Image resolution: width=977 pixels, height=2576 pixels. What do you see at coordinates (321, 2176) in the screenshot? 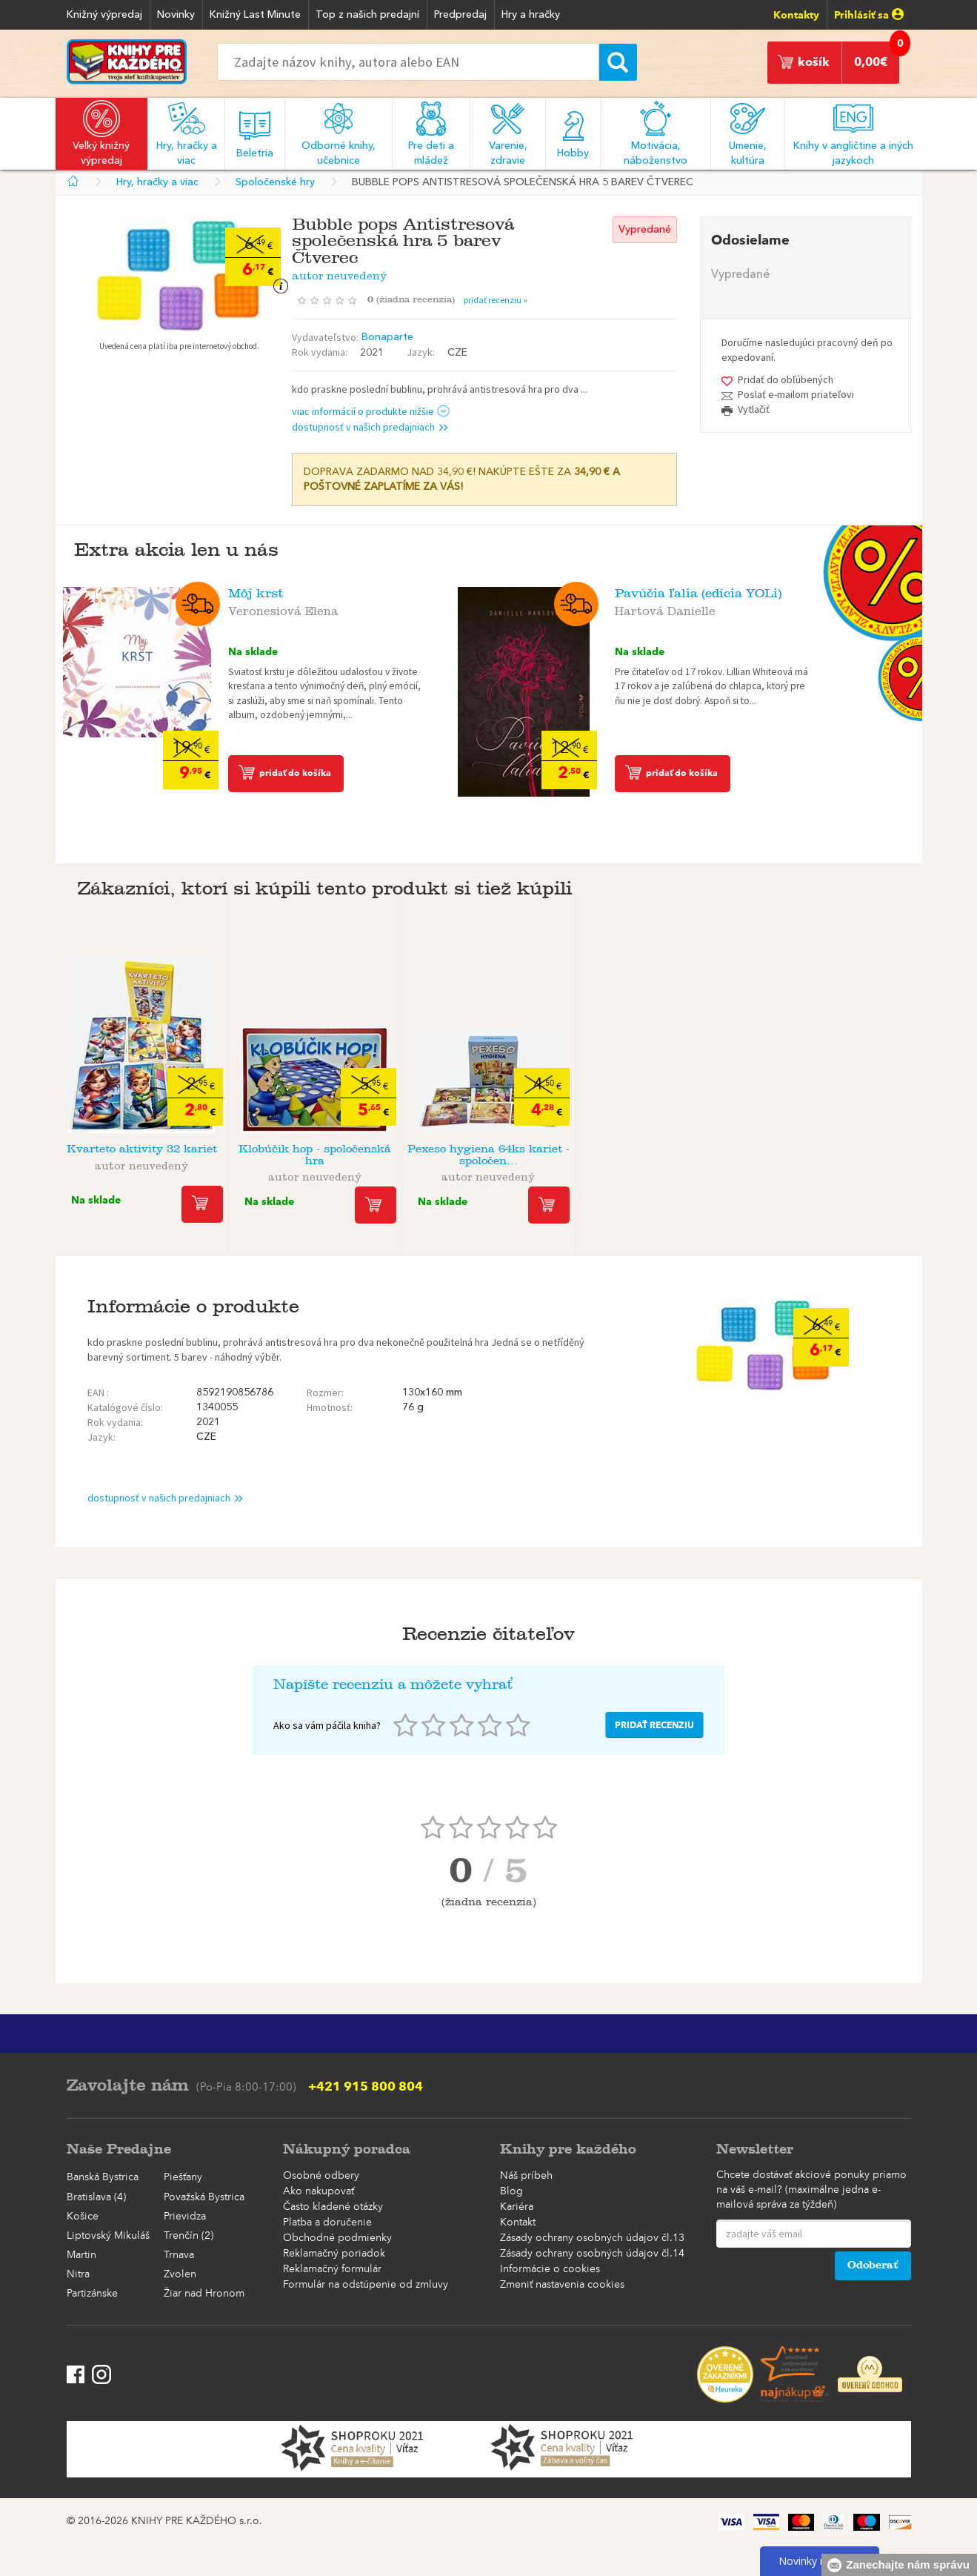
I see `Osobné odbery` at bounding box center [321, 2176].